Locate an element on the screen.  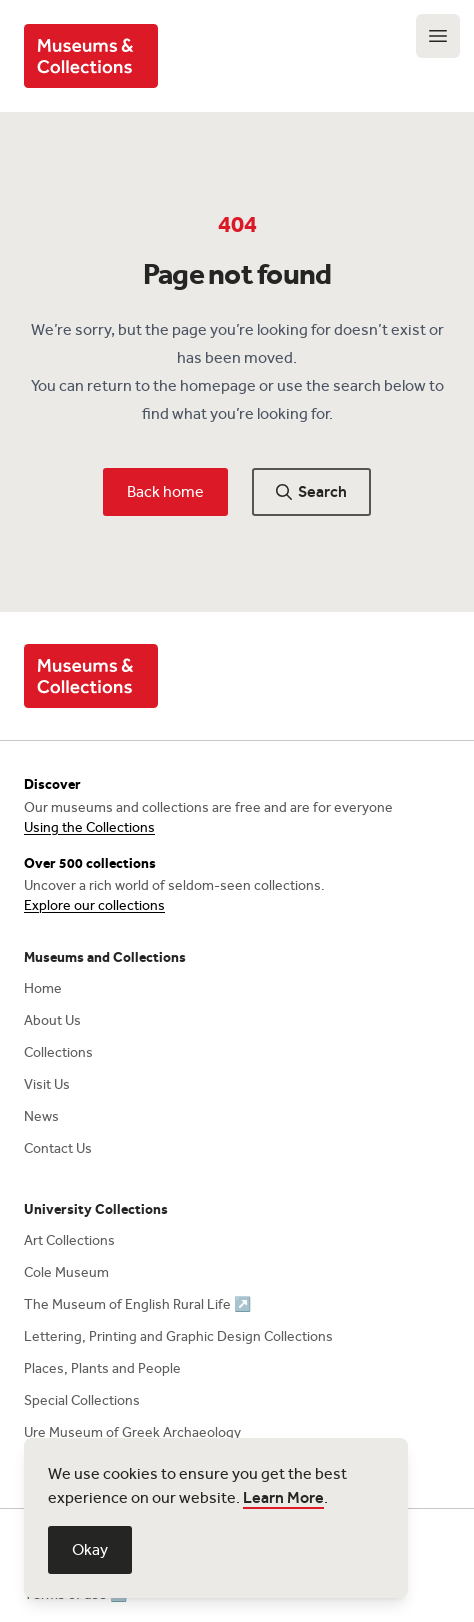
Collections is located at coordinates (58, 1052).